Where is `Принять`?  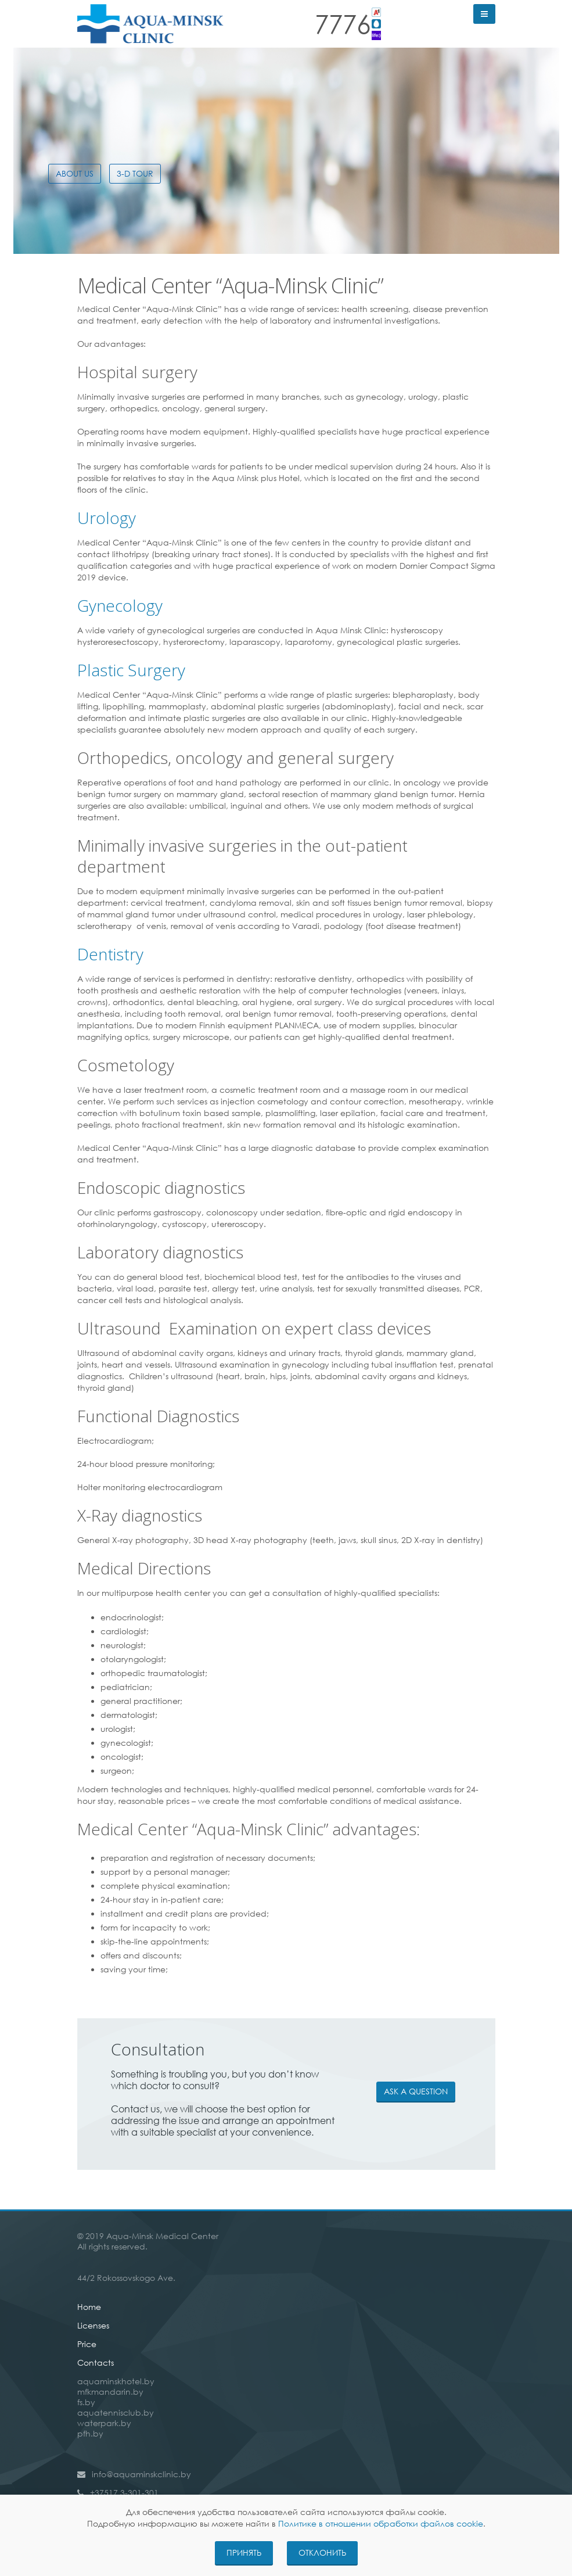 Принять is located at coordinates (243, 2552).